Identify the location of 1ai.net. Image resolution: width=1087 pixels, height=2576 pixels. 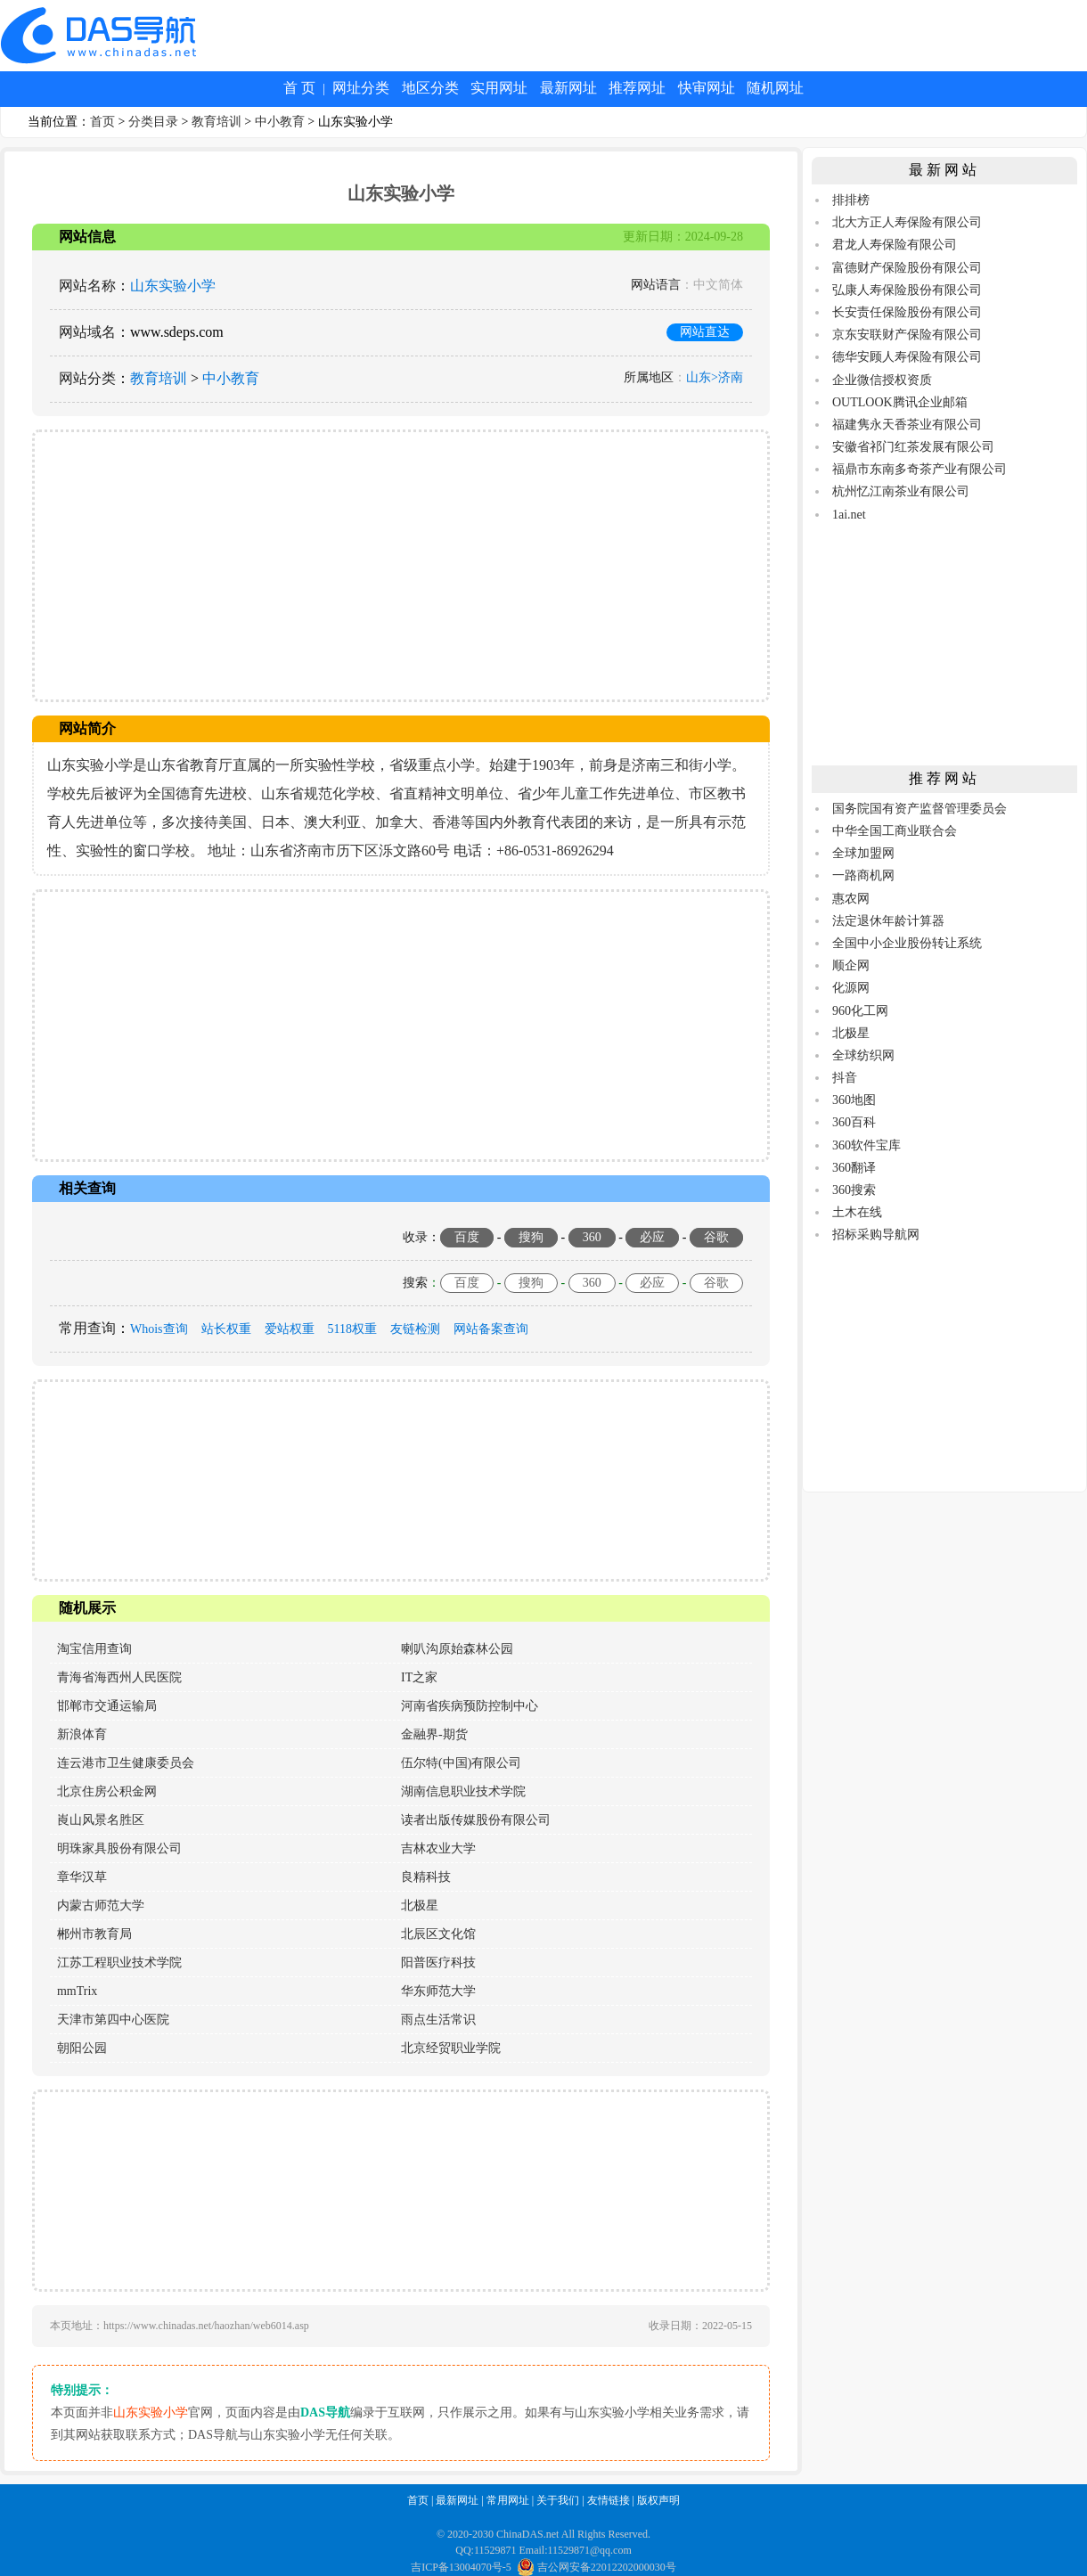
(849, 514).